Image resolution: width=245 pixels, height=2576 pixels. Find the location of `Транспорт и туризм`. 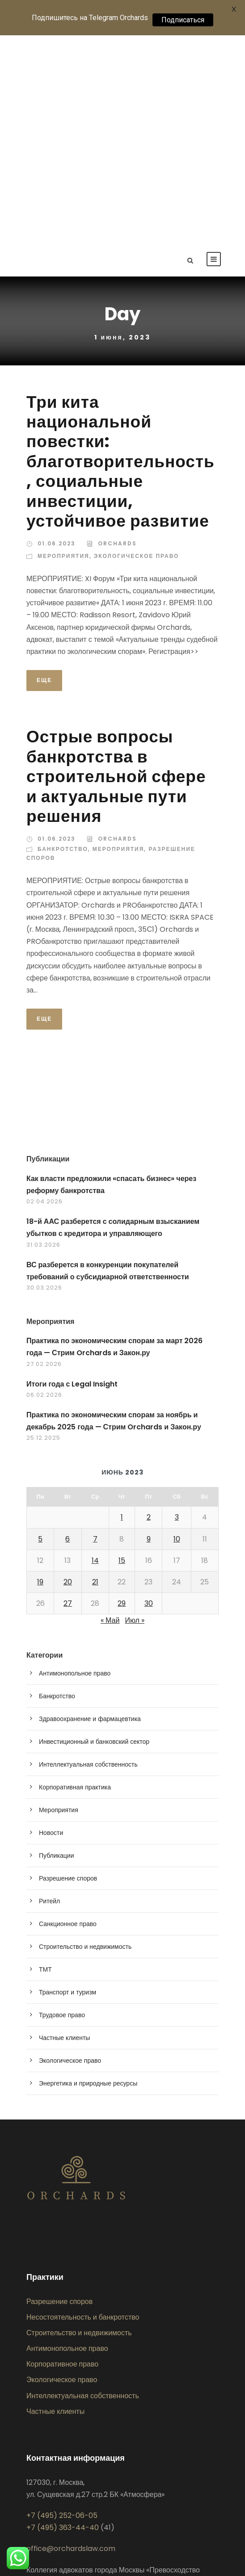

Транспорт и туризм is located at coordinates (67, 1784).